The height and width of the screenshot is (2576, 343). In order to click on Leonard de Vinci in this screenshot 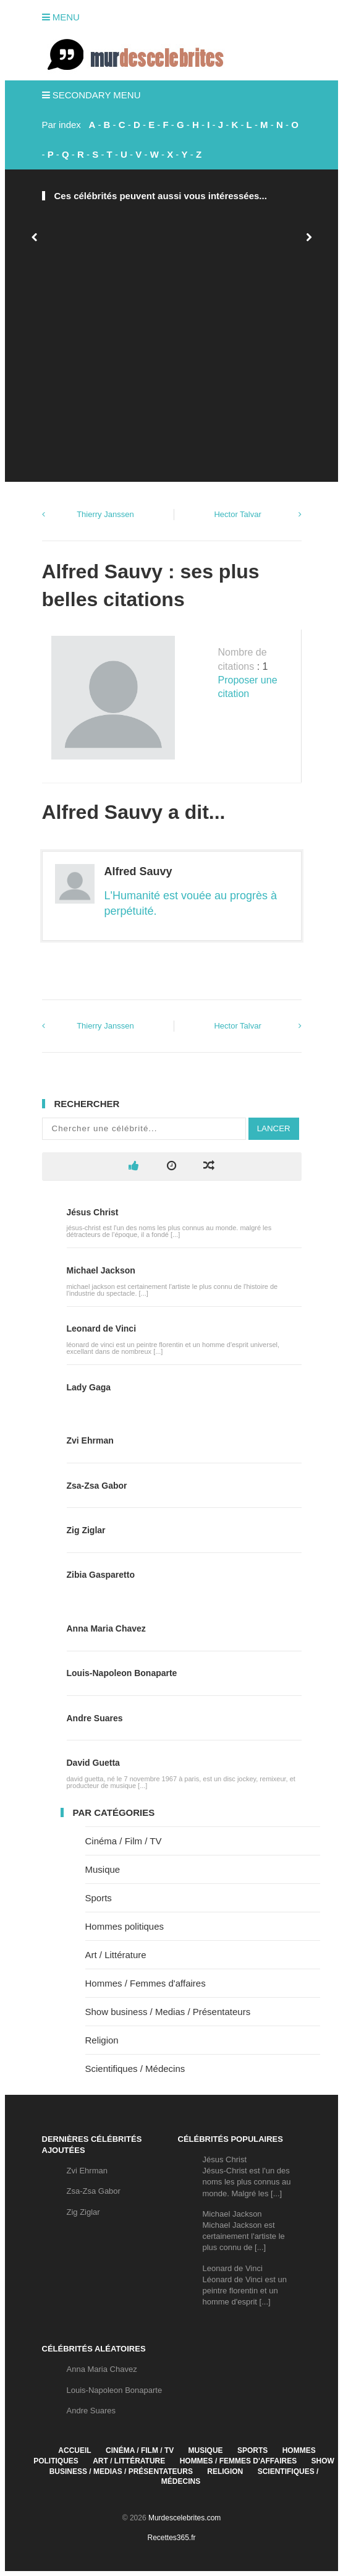, I will do `click(102, 1328)`.